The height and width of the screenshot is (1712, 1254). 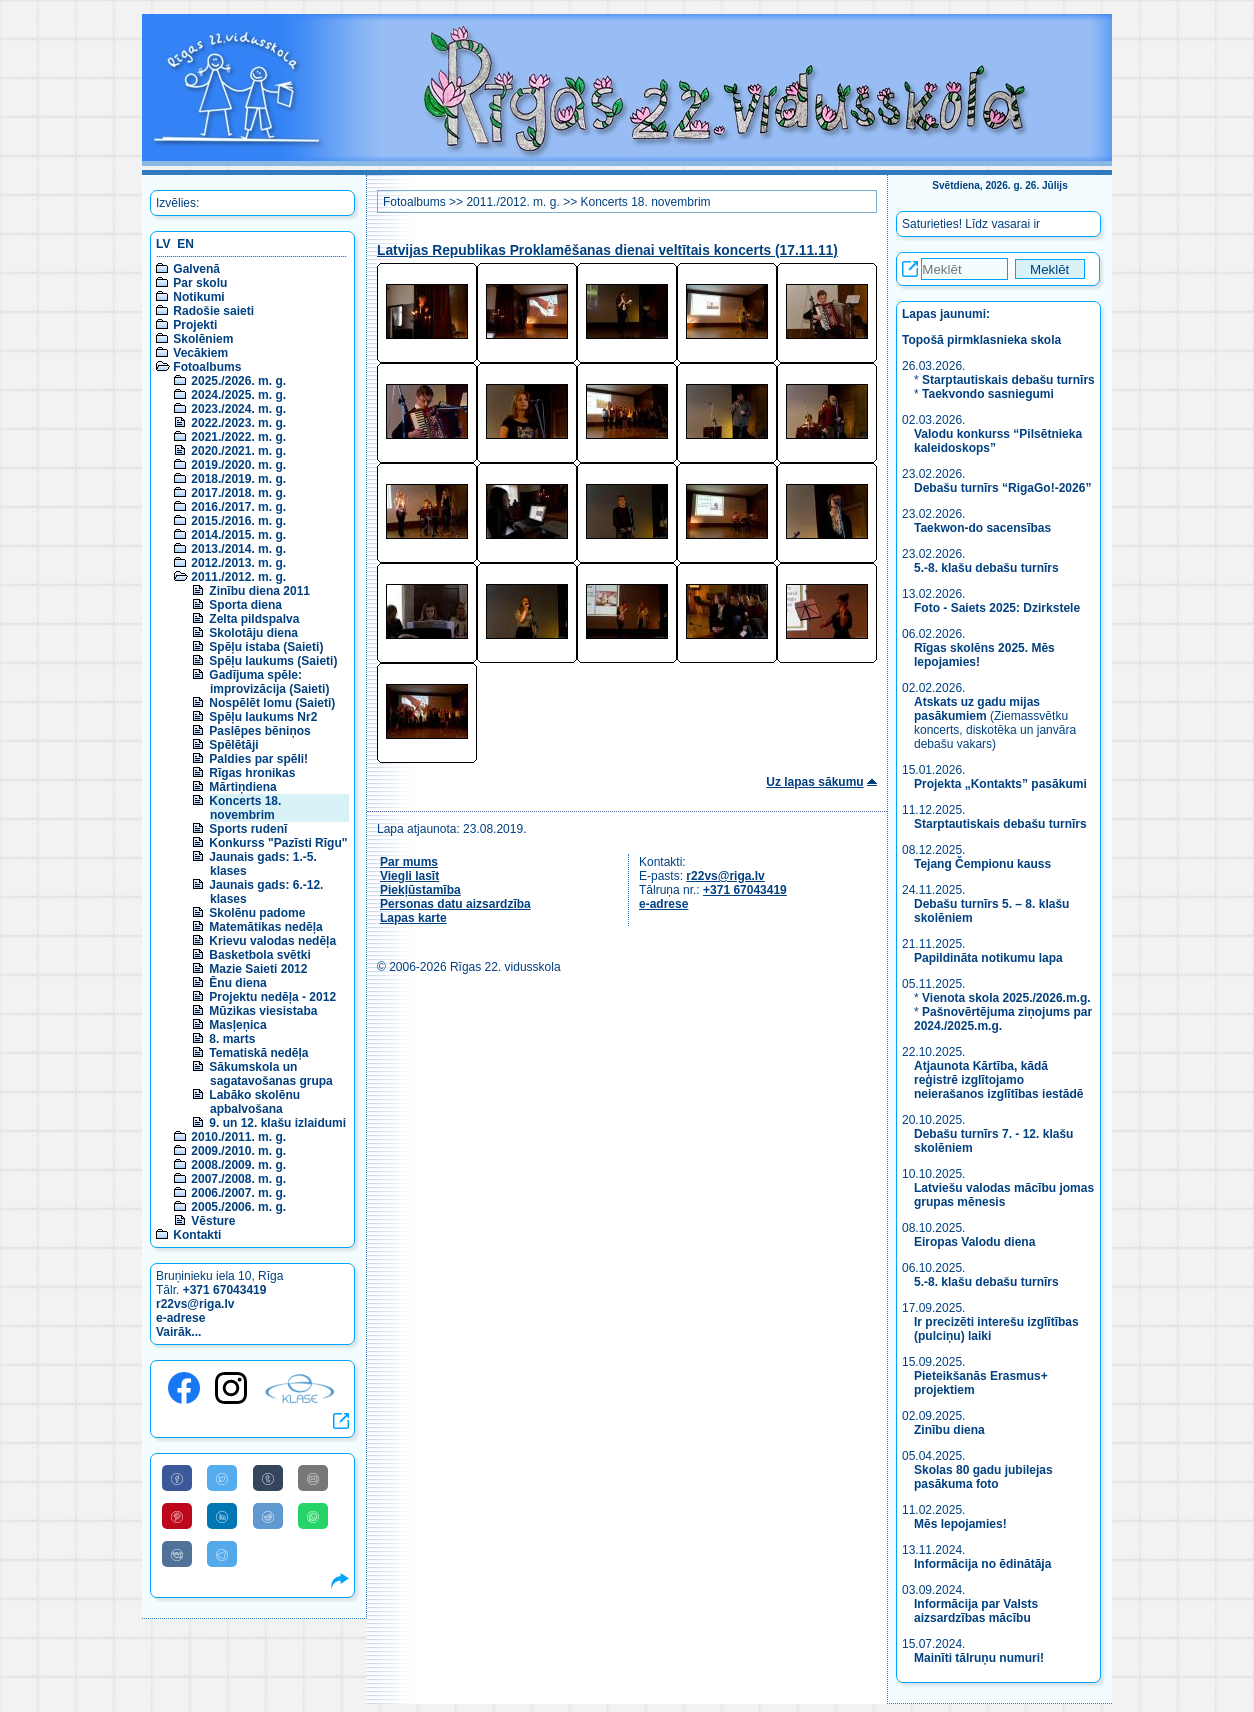 I want to click on Topošā pirmklasnieka skola, so click(x=981, y=340).